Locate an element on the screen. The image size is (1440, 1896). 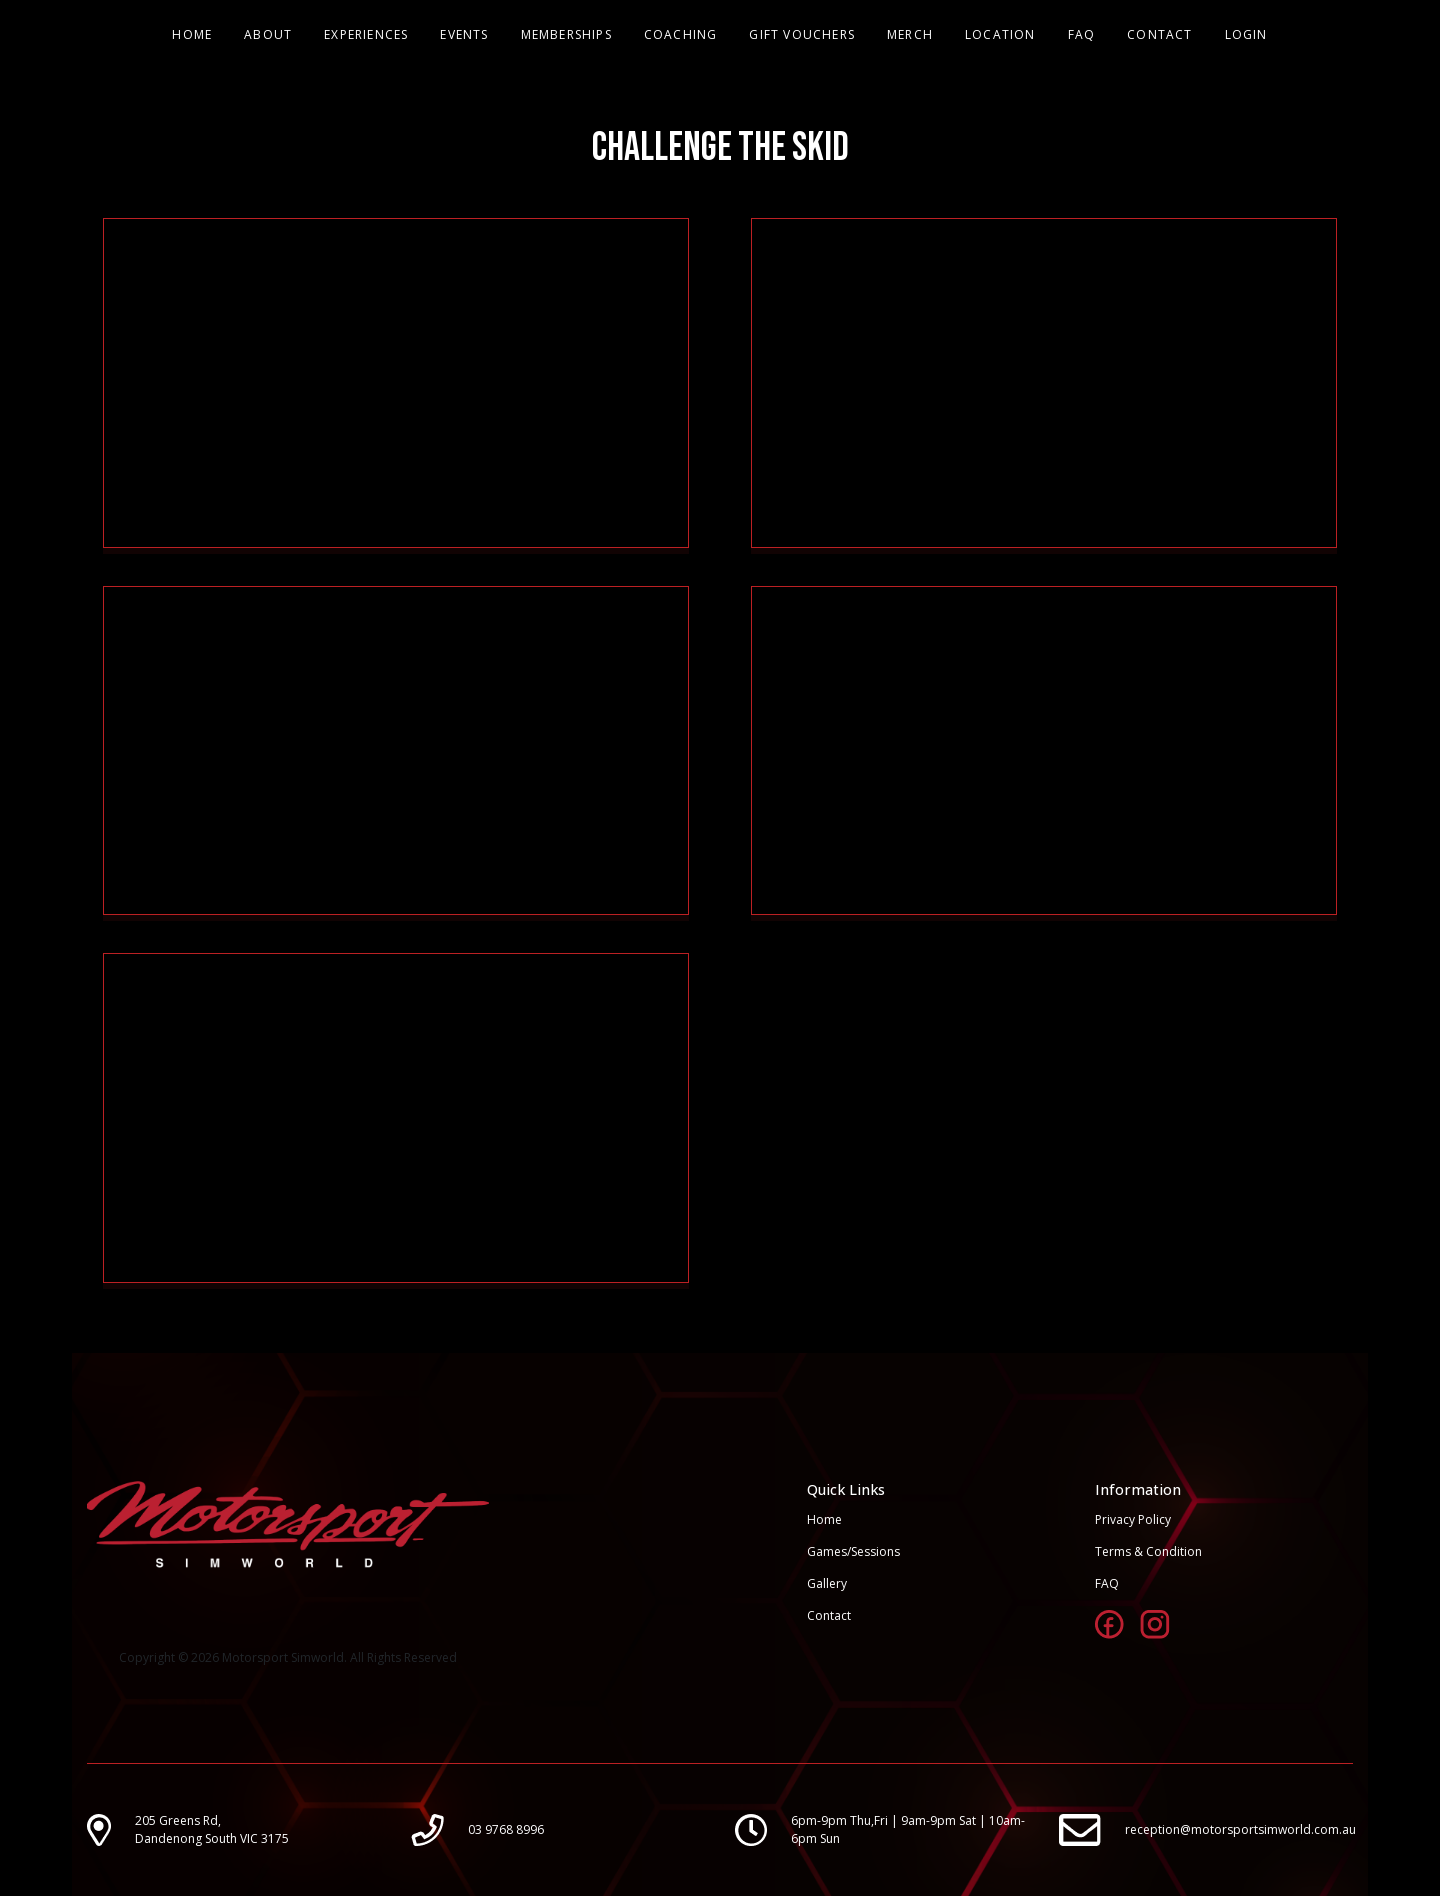
LOGIN is located at coordinates (1246, 34).